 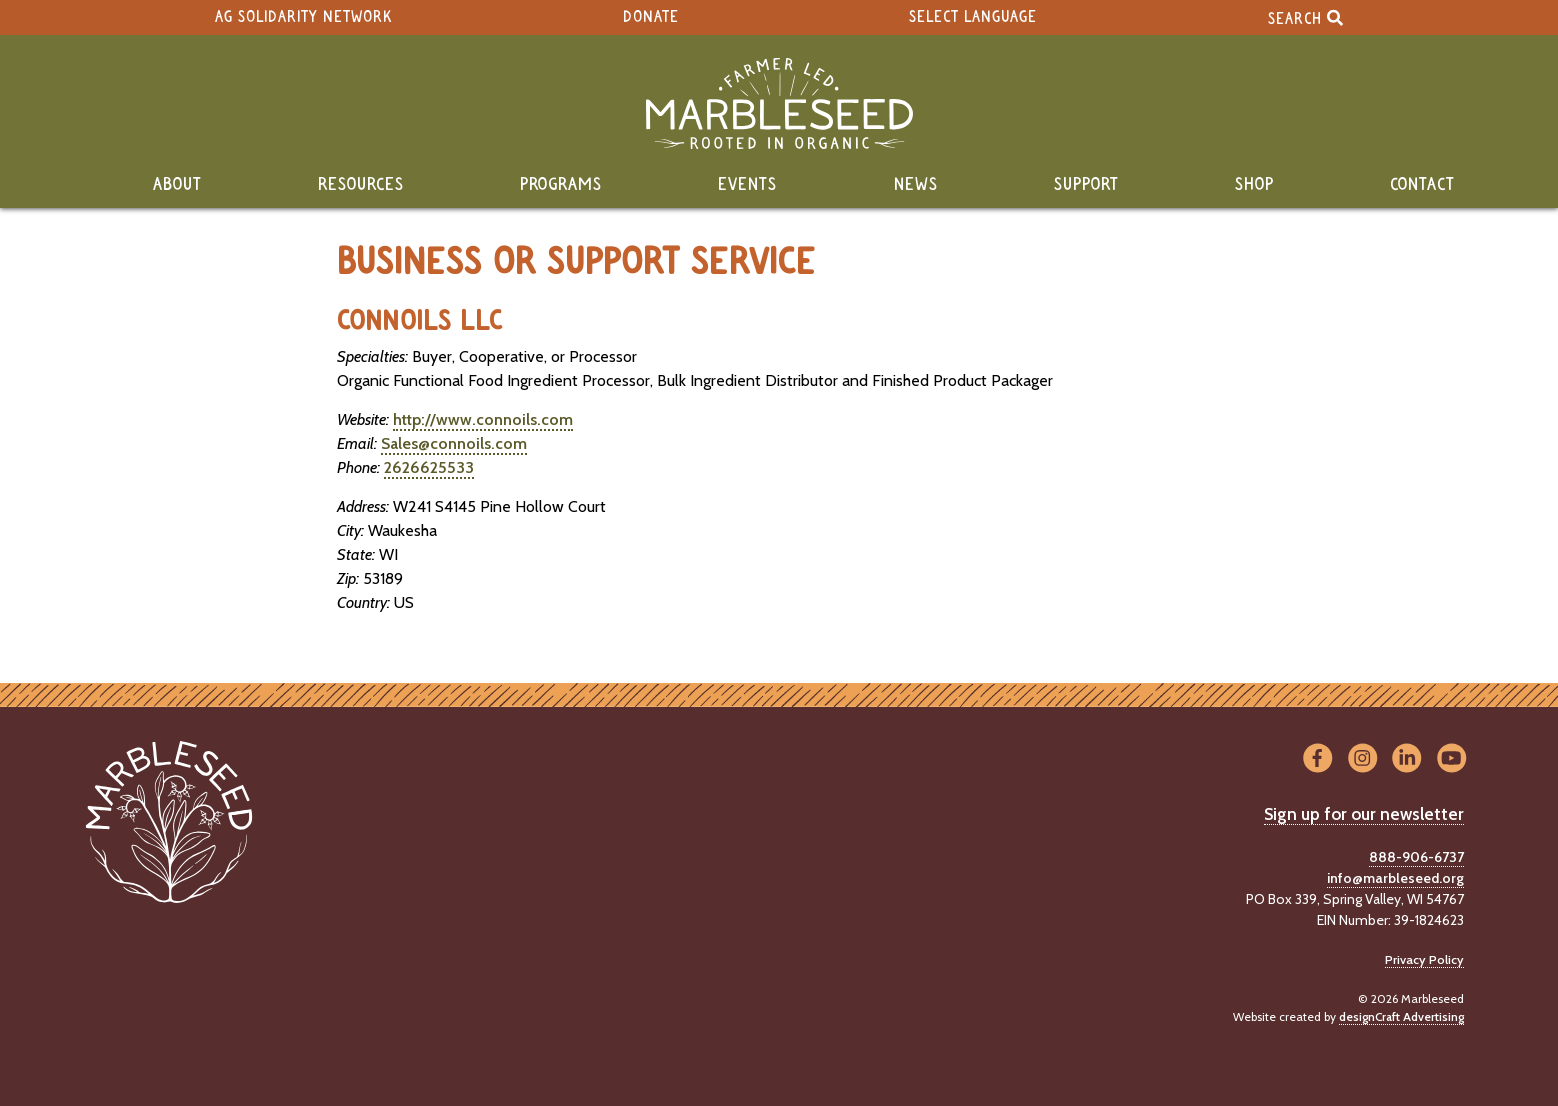 What do you see at coordinates (361, 185) in the screenshot?
I see `Resources` at bounding box center [361, 185].